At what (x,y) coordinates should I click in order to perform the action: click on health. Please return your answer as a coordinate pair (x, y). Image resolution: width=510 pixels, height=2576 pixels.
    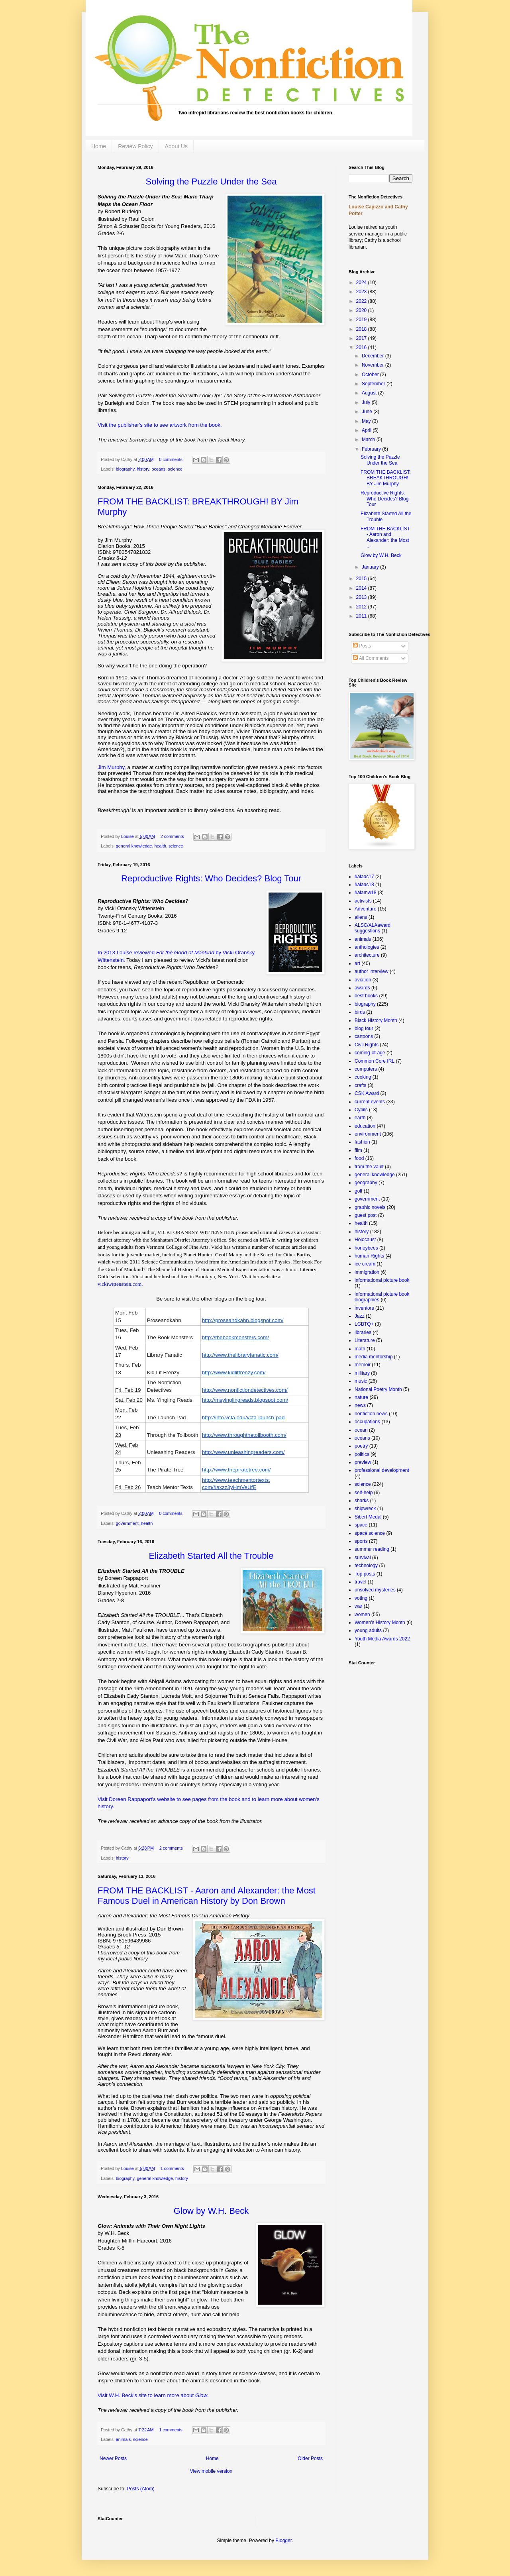
    Looking at the image, I should click on (160, 846).